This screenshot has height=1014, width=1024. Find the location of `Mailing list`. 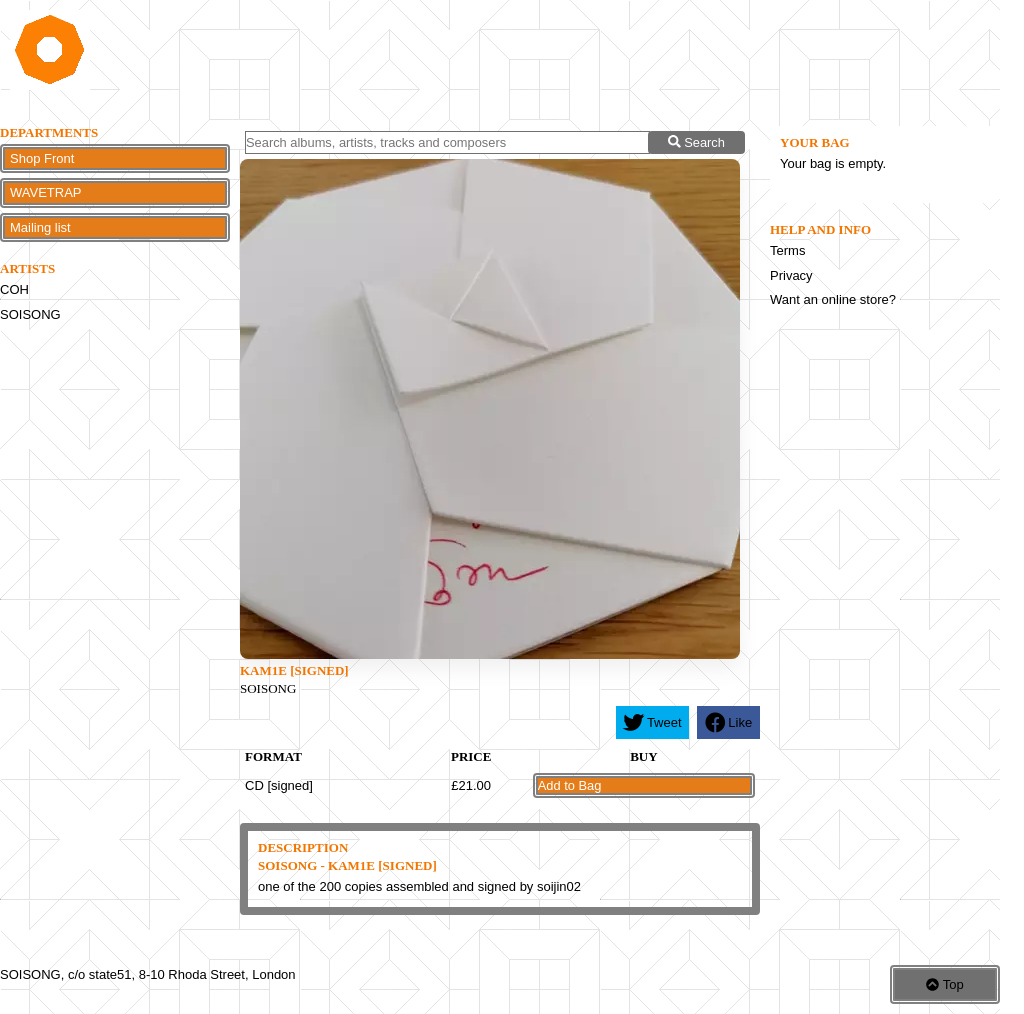

Mailing list is located at coordinates (40, 227).